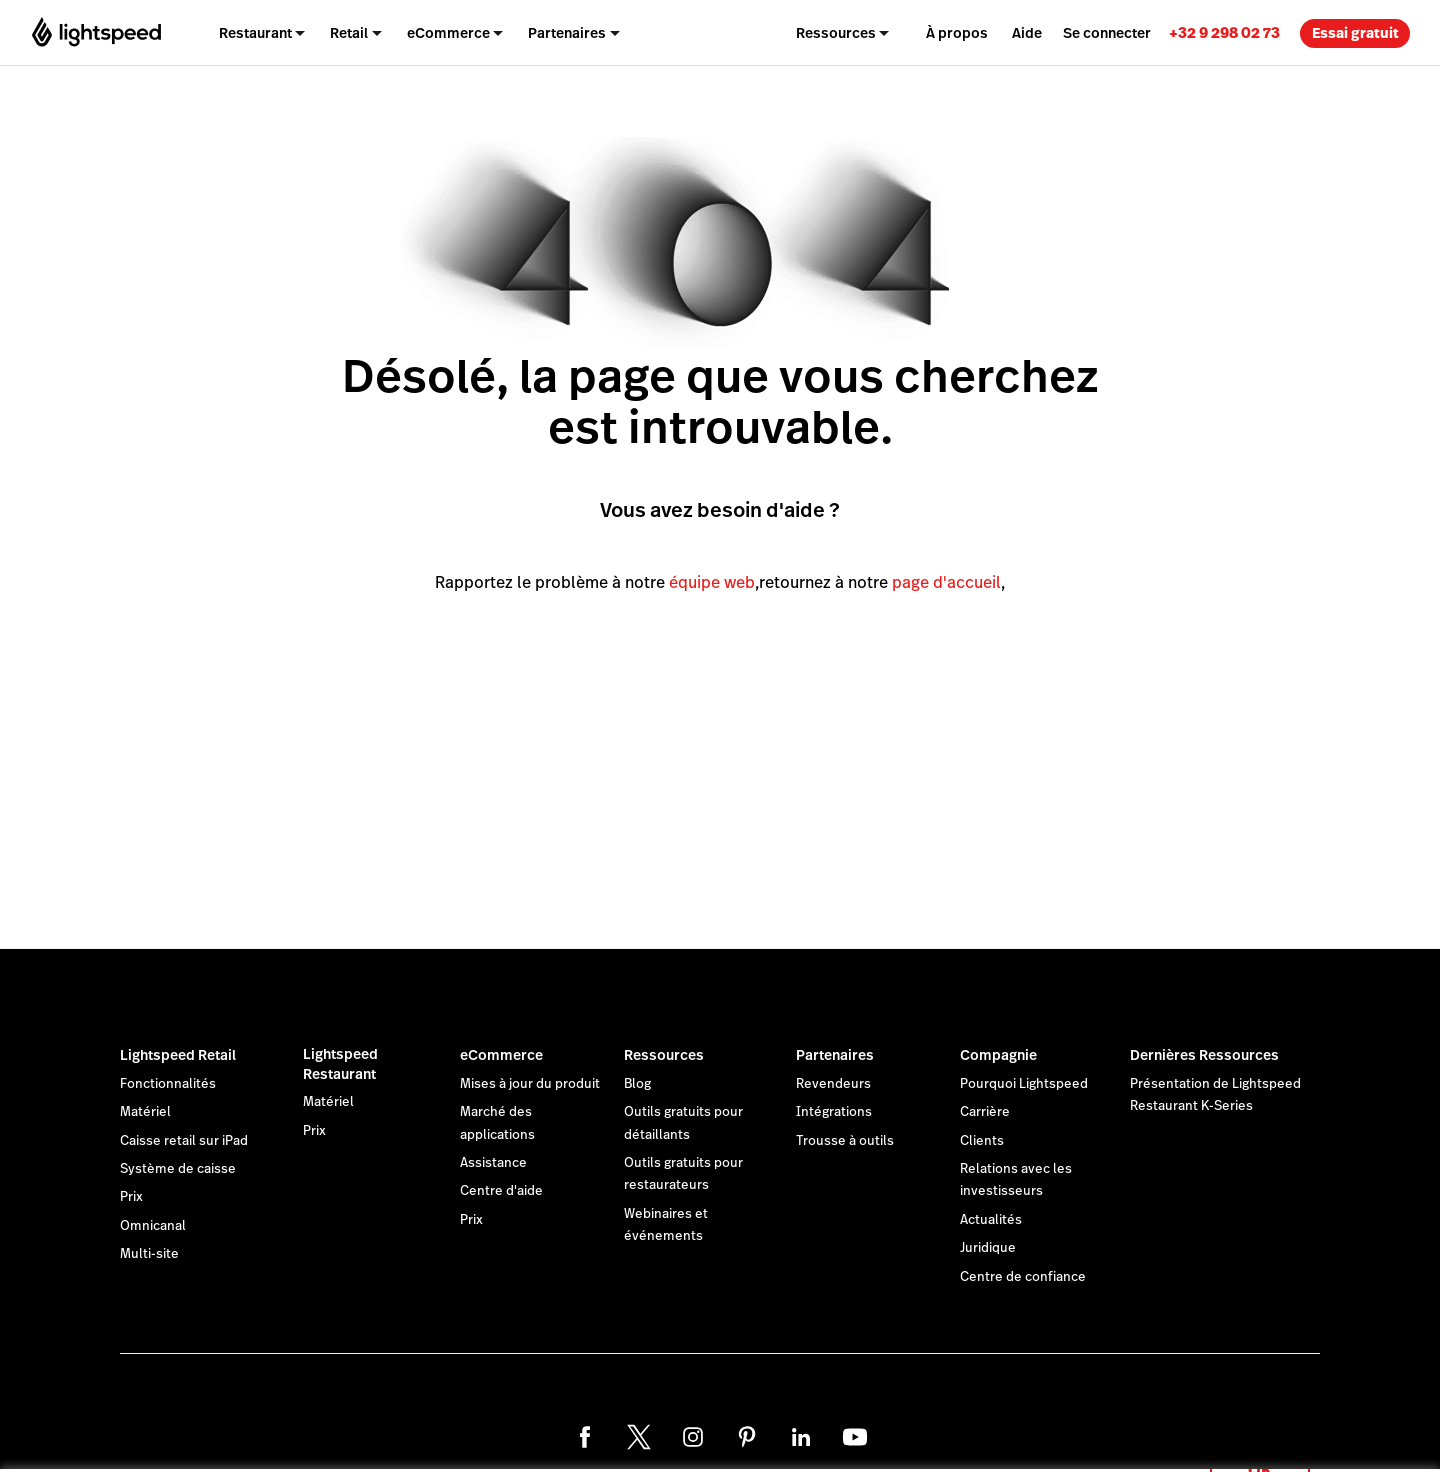  Describe the element at coordinates (982, 1141) in the screenshot. I see `Clients` at that location.